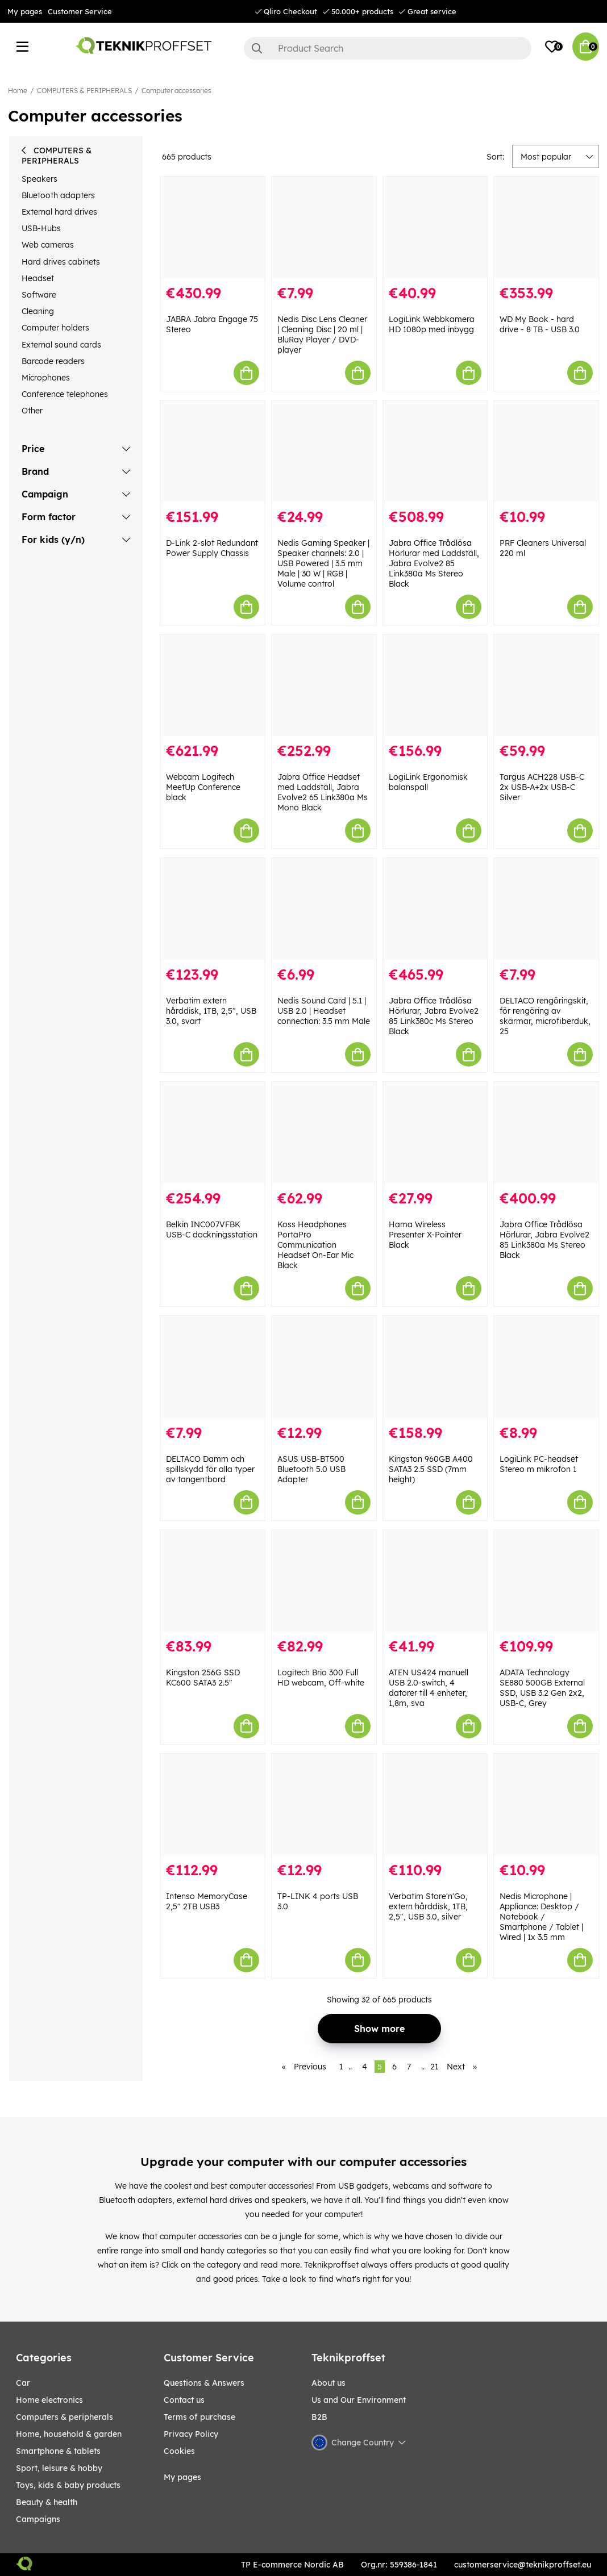 This screenshot has width=607, height=2576. Describe the element at coordinates (49, 2400) in the screenshot. I see `HOME ELECTRONICS` at that location.